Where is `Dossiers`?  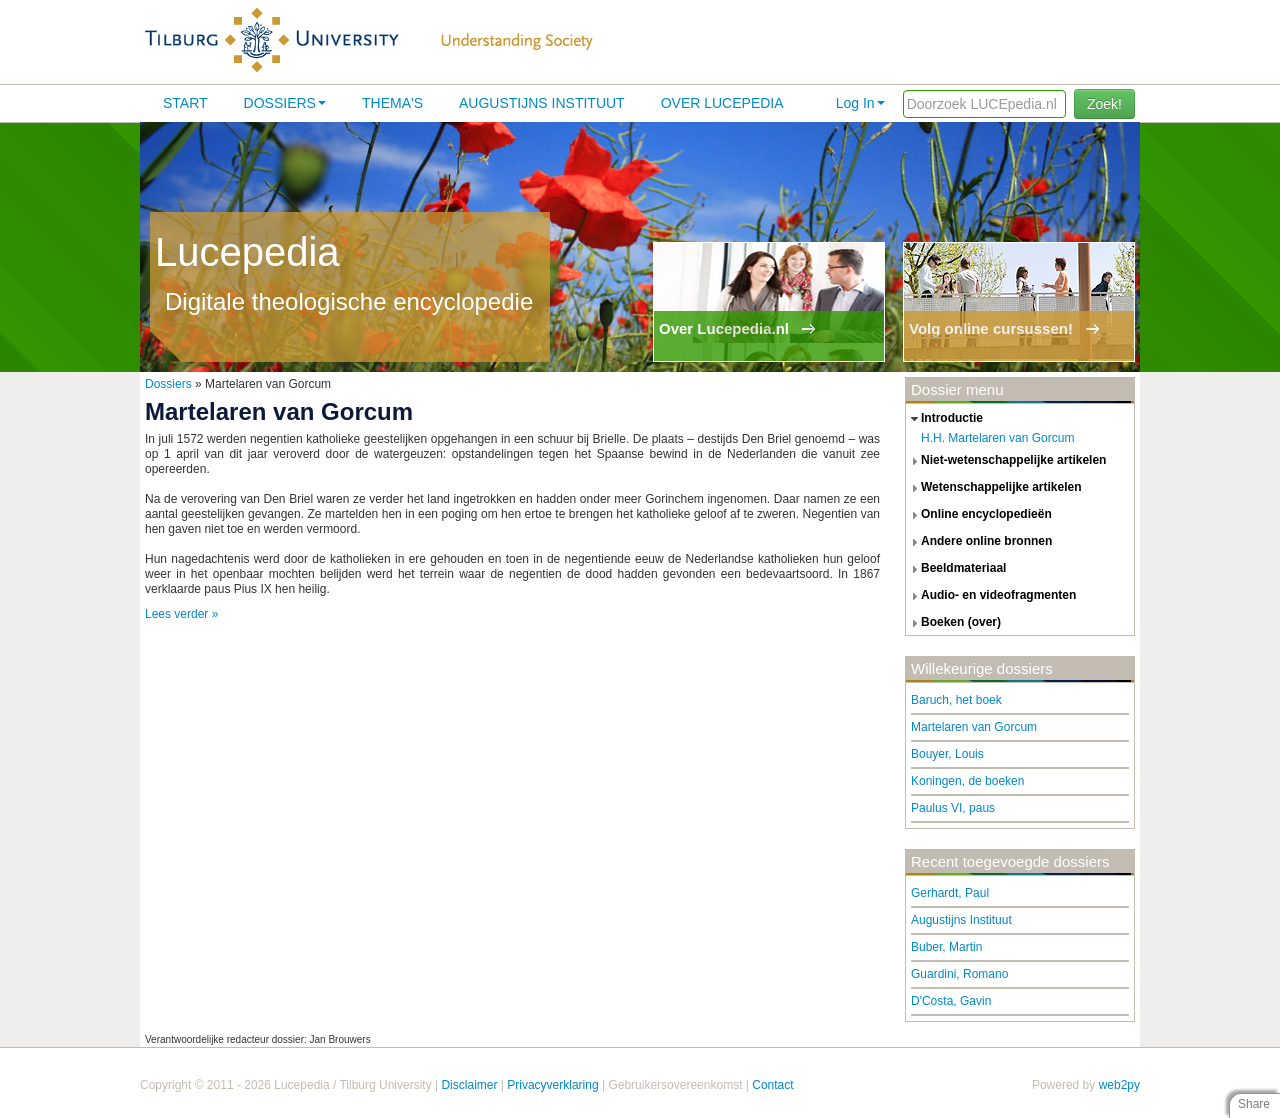 Dossiers is located at coordinates (285, 103).